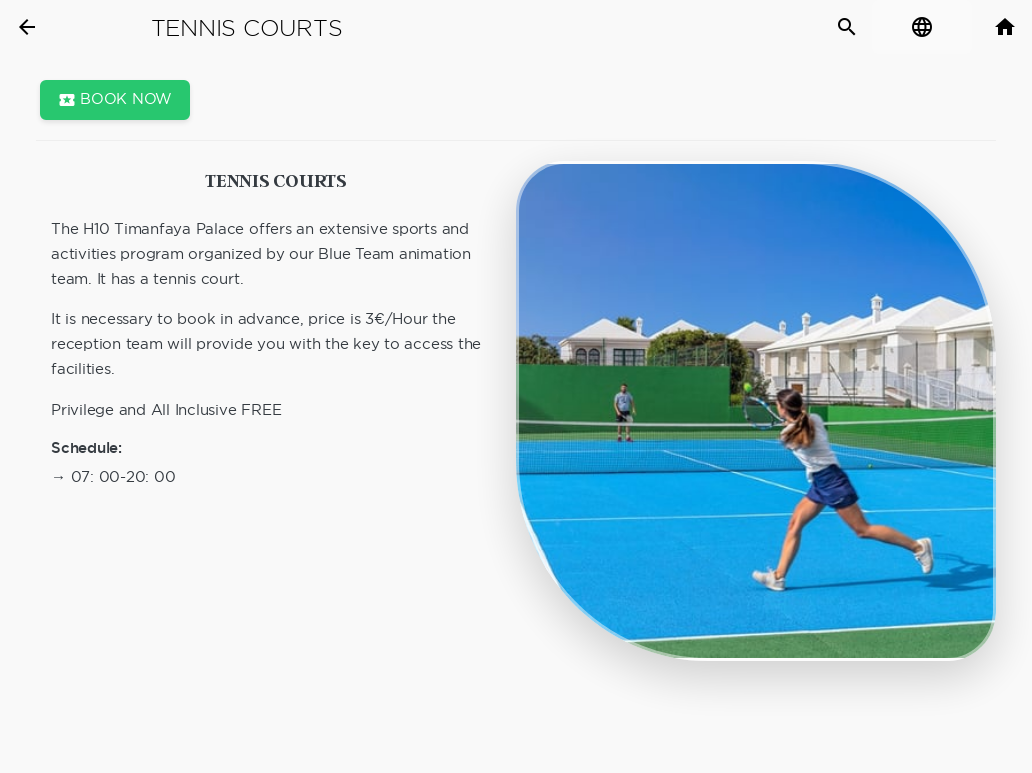 The height and width of the screenshot is (773, 1032). I want to click on Tennis courts, so click(247, 28).